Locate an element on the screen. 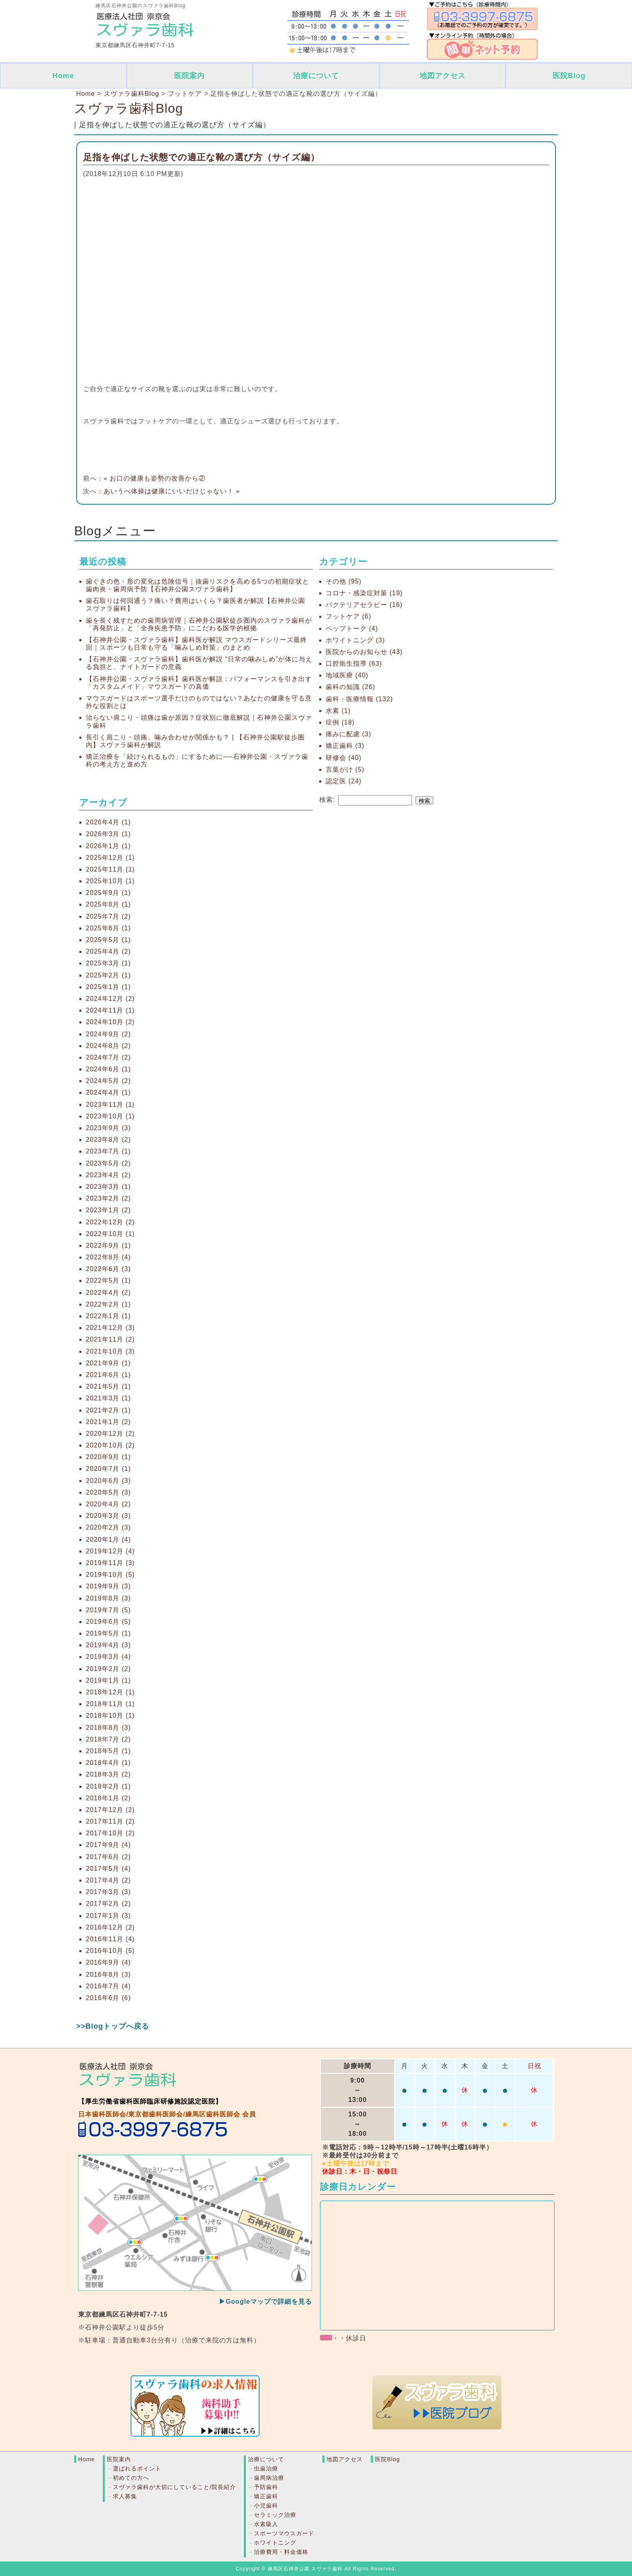 The image size is (632, 2576). 医院Blog is located at coordinates (569, 76).